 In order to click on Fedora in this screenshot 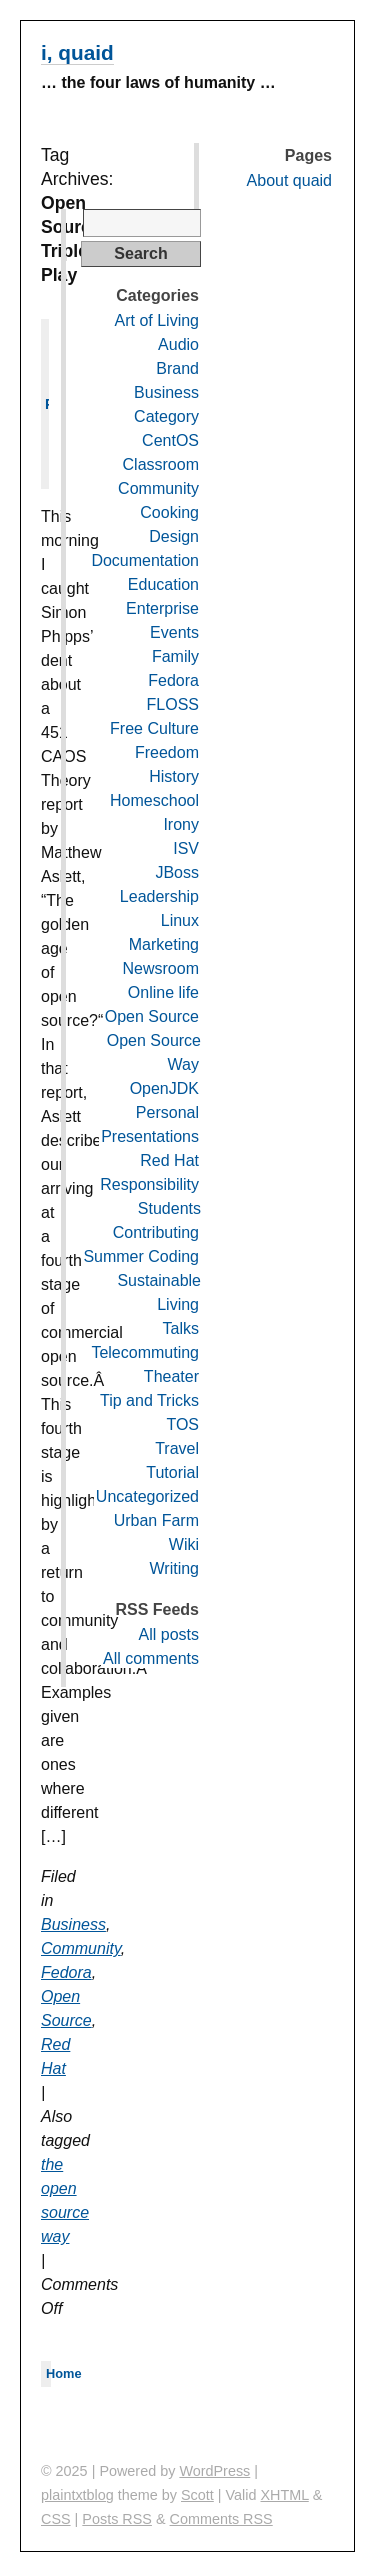, I will do `click(66, 1972)`.